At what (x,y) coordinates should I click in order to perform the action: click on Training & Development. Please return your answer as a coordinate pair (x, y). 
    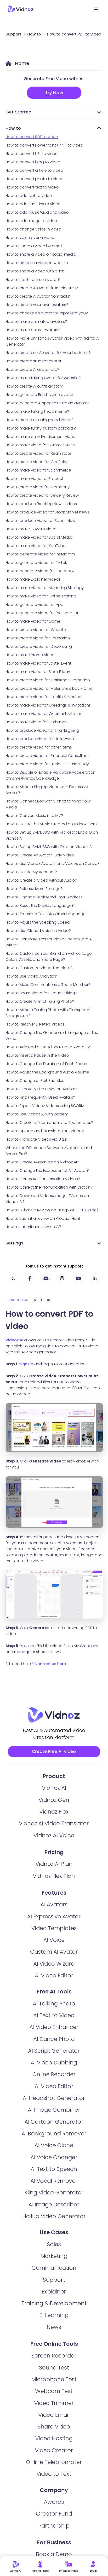
    Looking at the image, I should click on (54, 2310).